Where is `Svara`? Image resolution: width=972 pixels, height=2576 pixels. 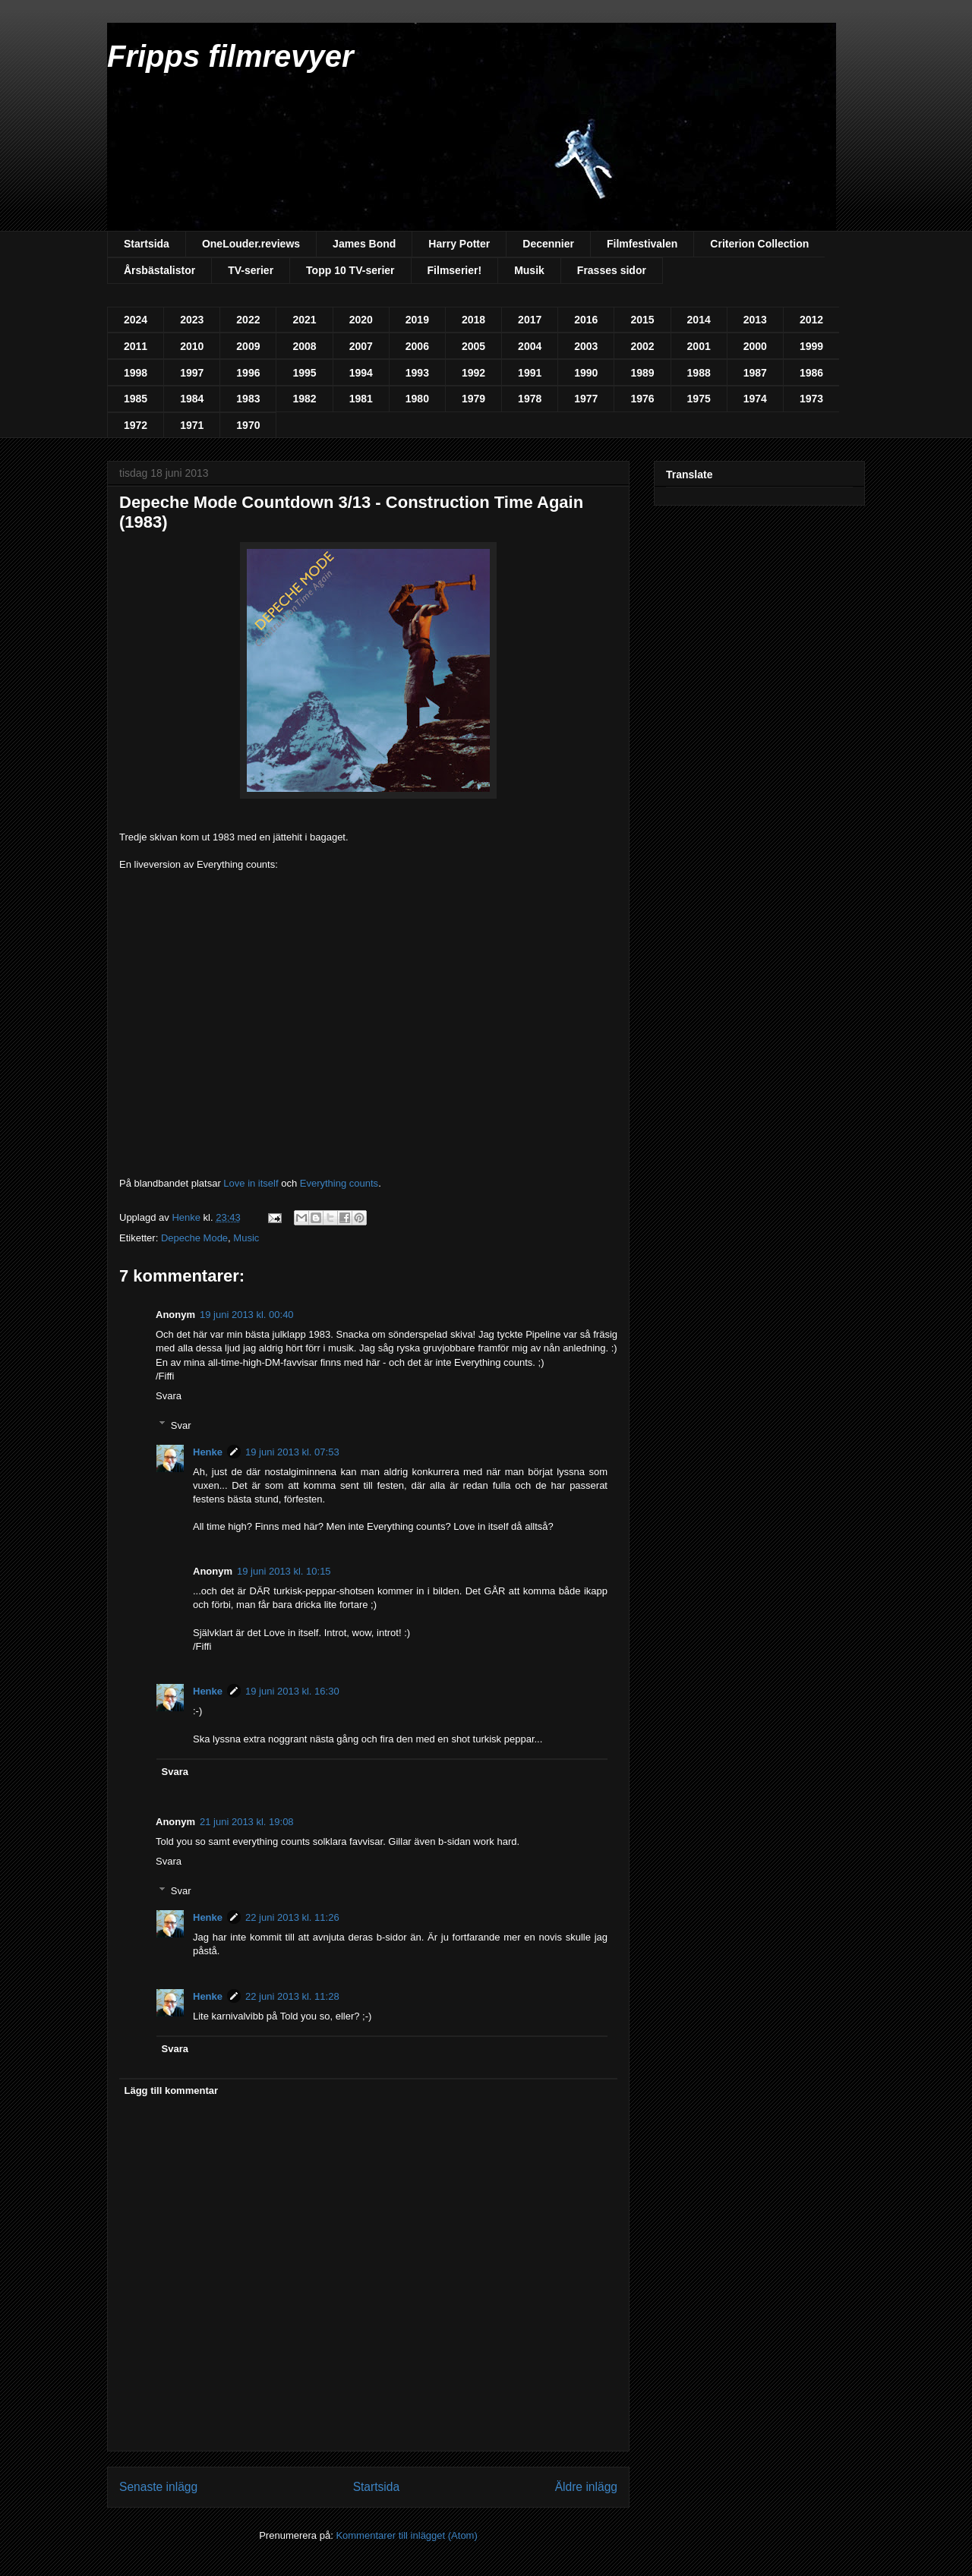
Svara is located at coordinates (168, 1396).